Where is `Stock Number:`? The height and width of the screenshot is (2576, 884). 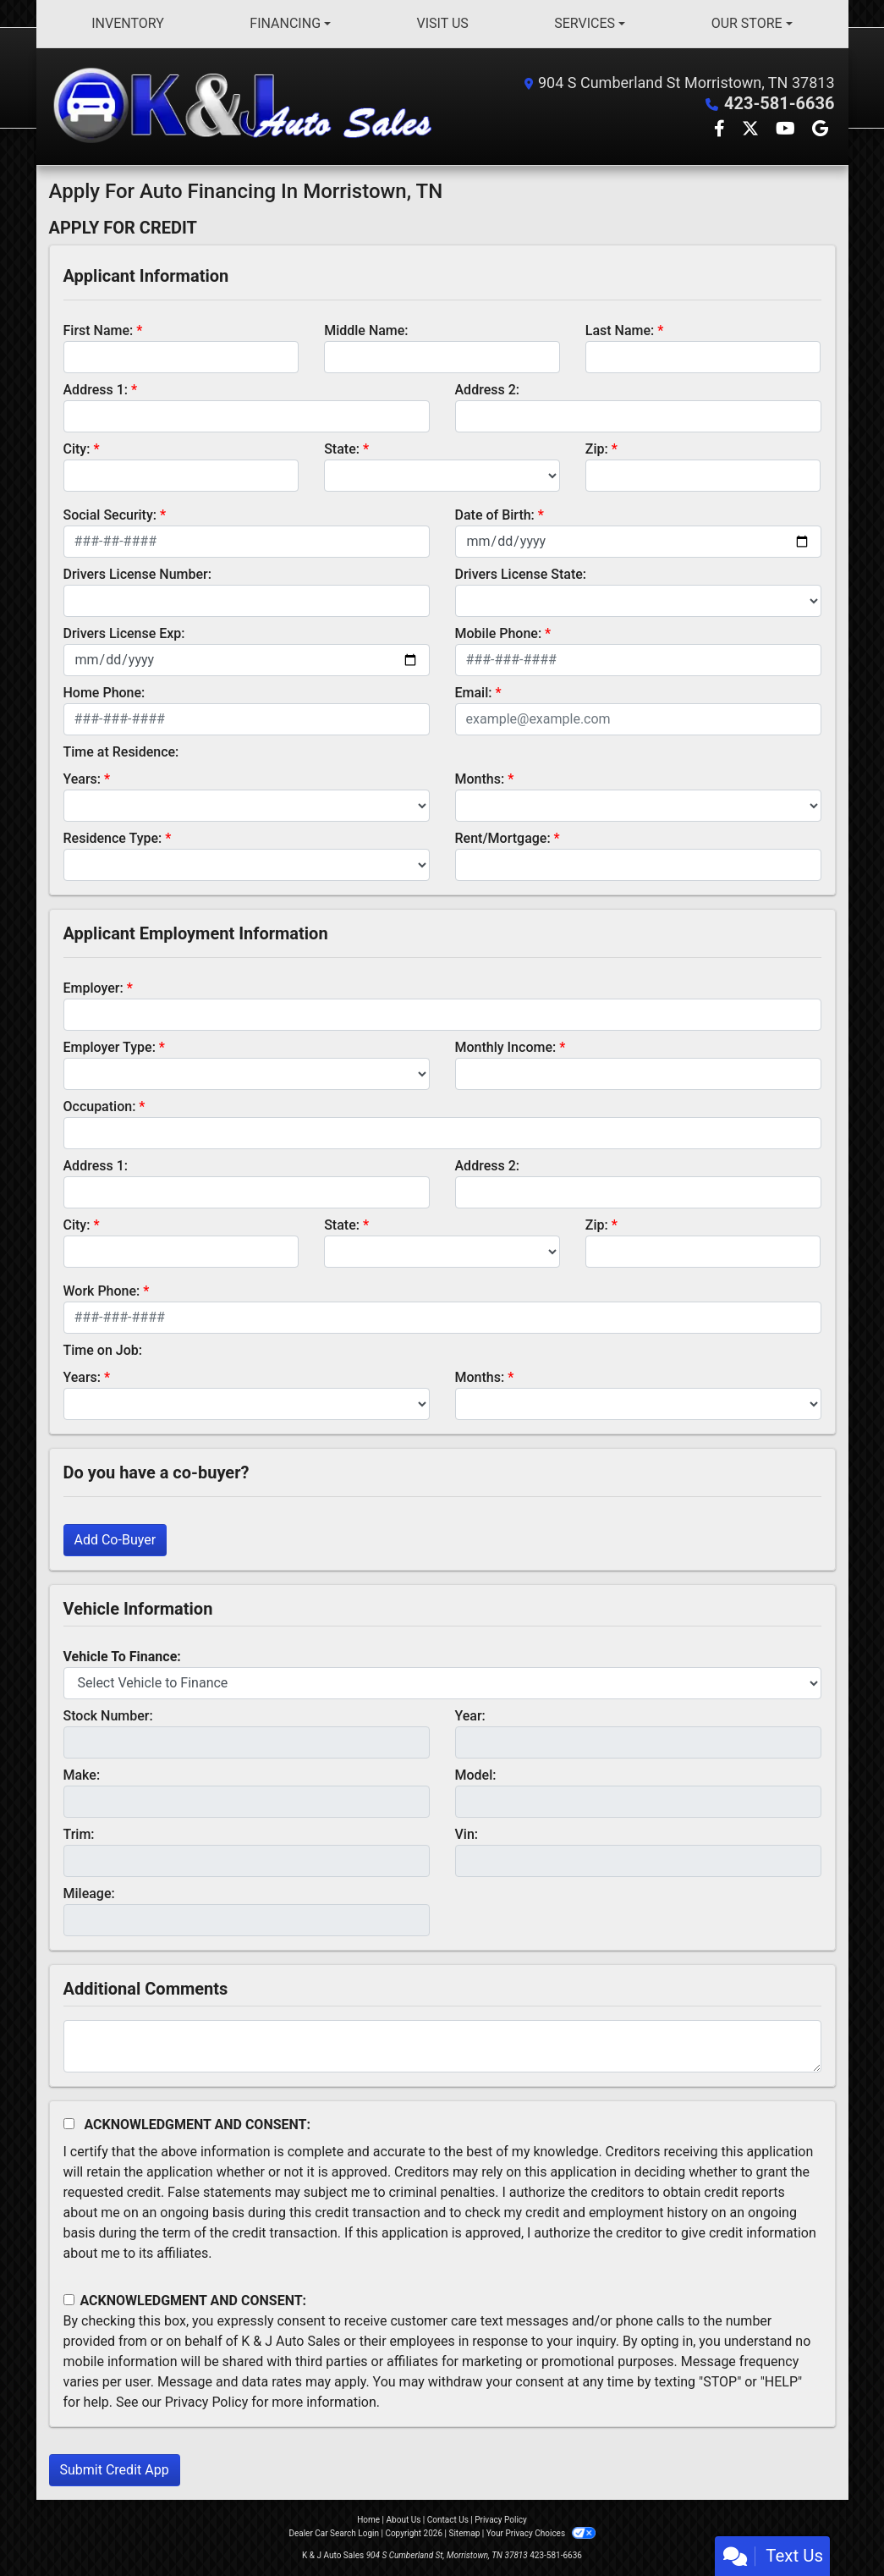 Stock Number: is located at coordinates (108, 1716).